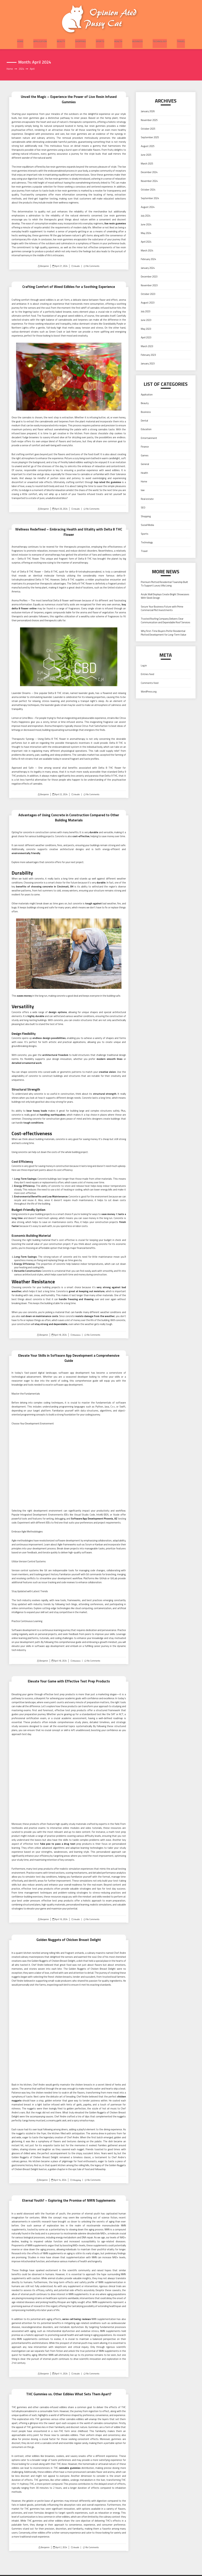  What do you see at coordinates (146, 225) in the screenshot?
I see `June 2024` at bounding box center [146, 225].